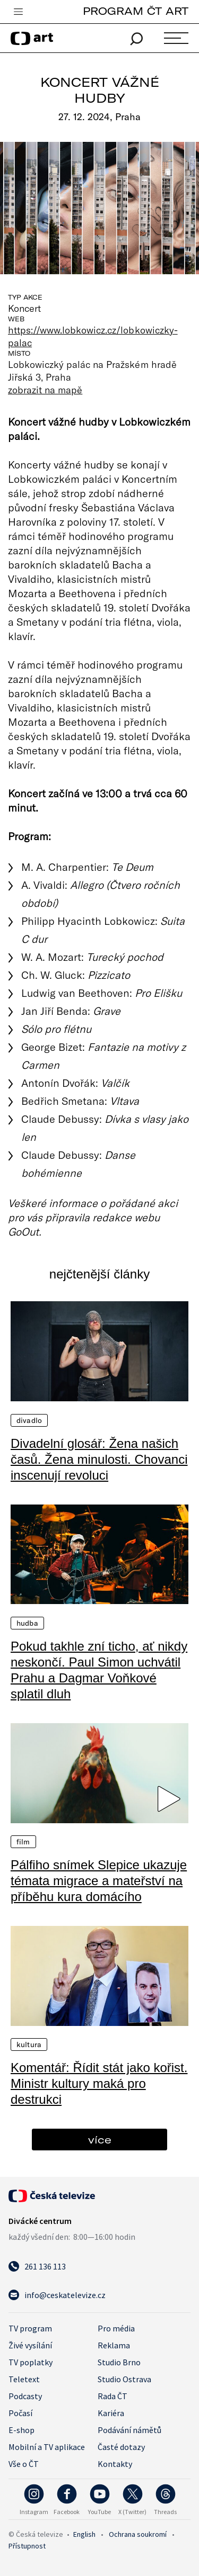  What do you see at coordinates (23, 2463) in the screenshot?
I see `Vše o ČT` at bounding box center [23, 2463].